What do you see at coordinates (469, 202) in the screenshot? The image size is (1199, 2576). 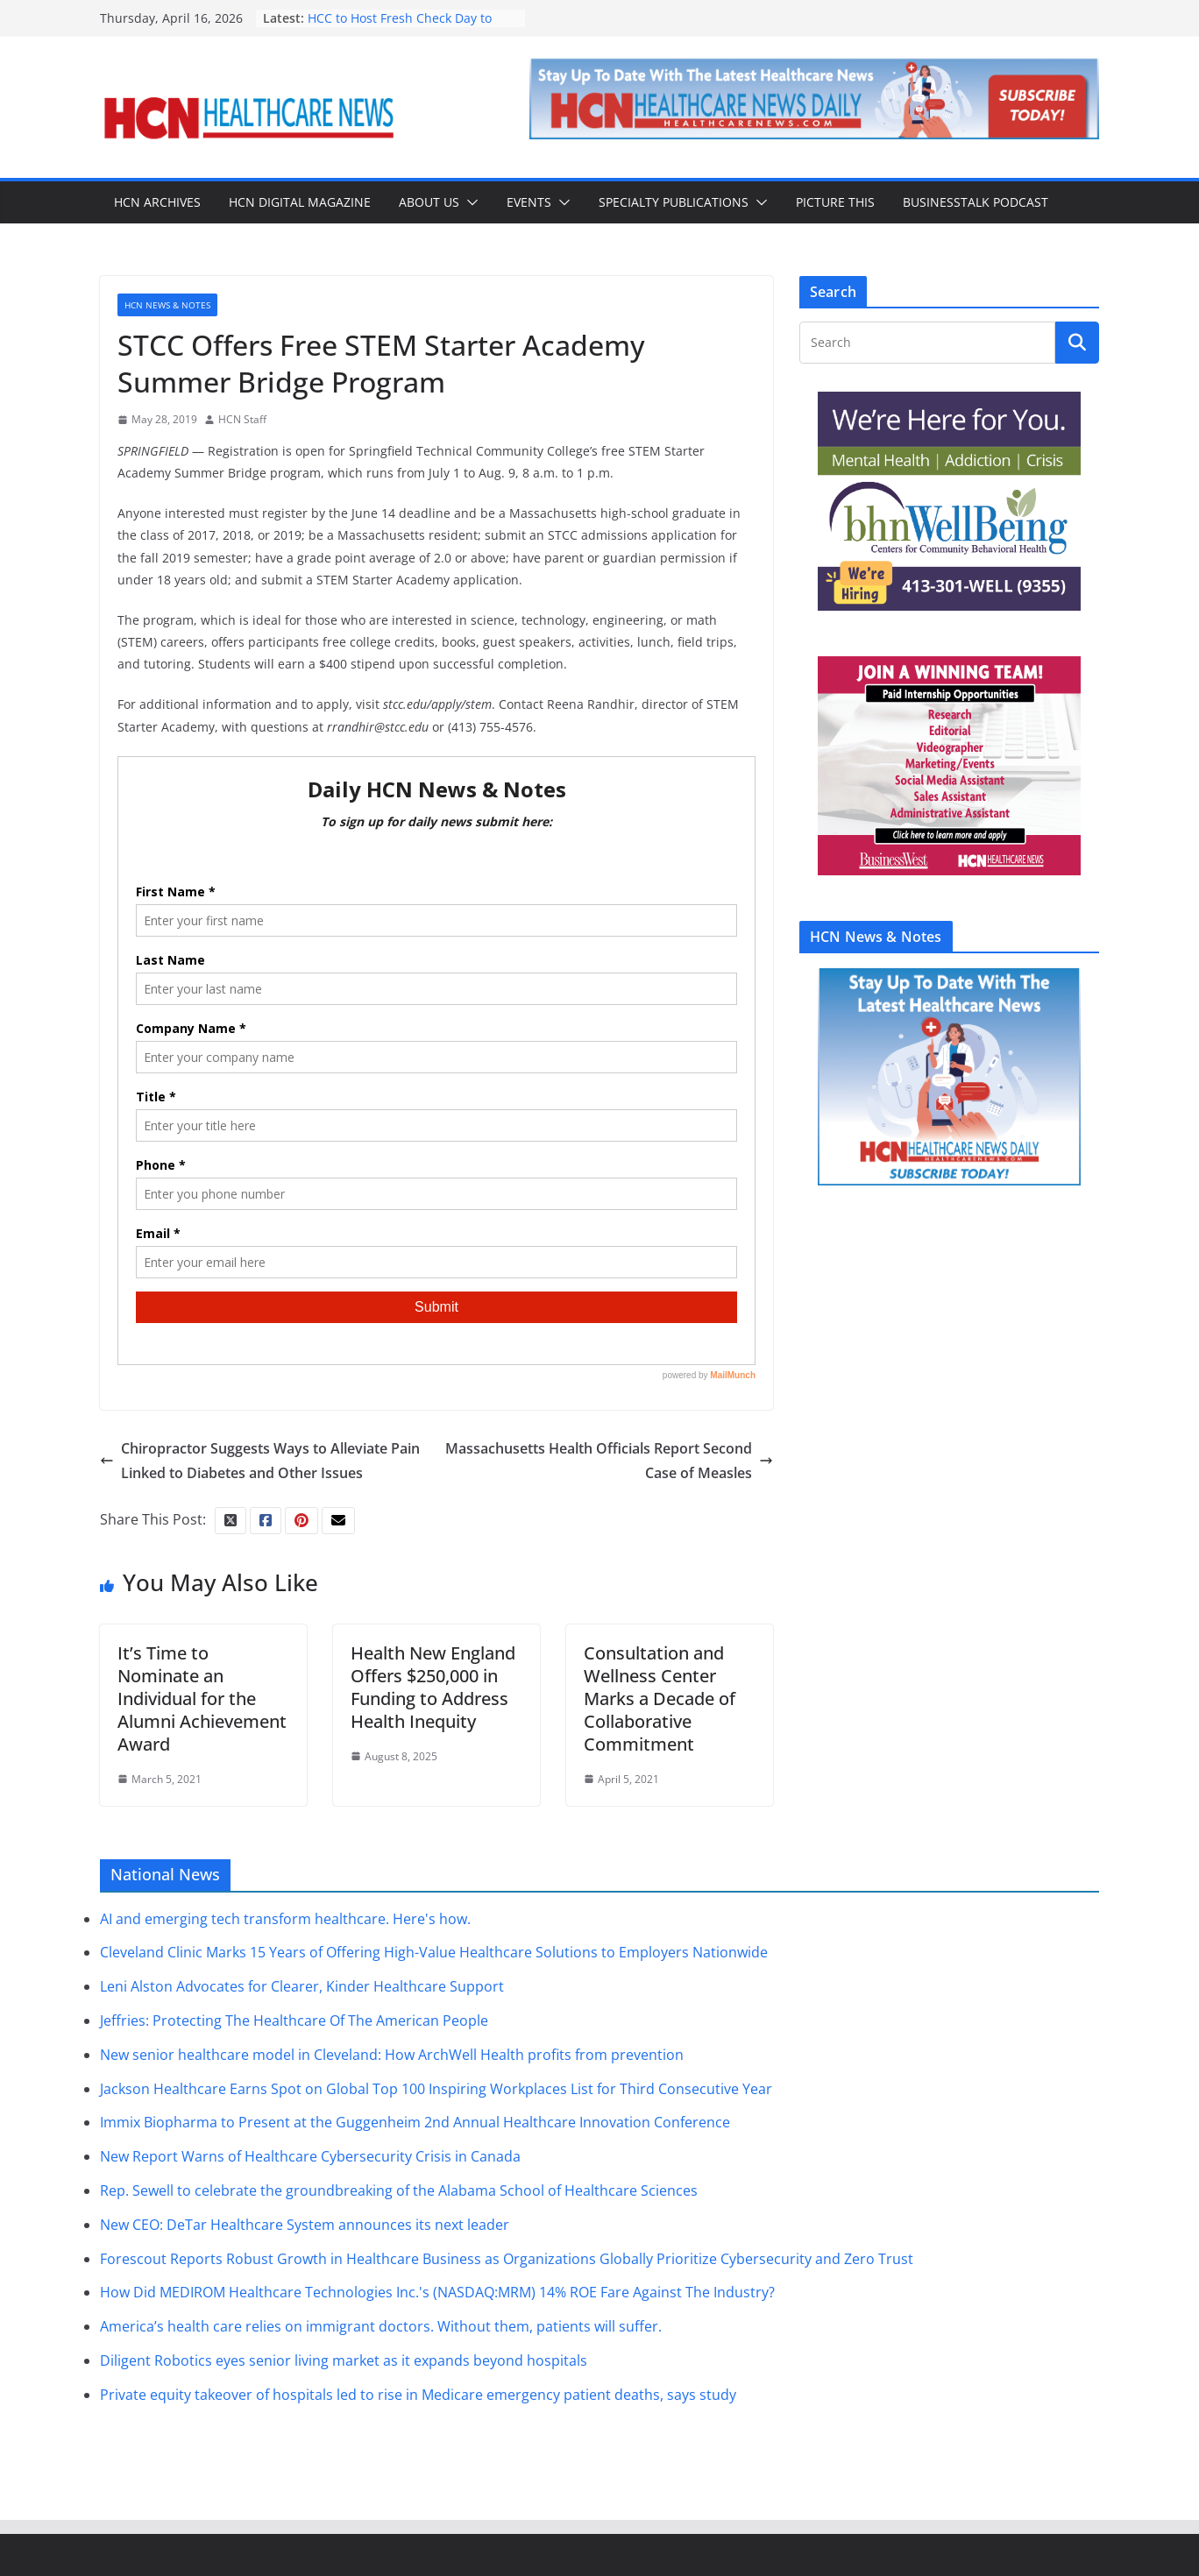 I see `[button]` at bounding box center [469, 202].